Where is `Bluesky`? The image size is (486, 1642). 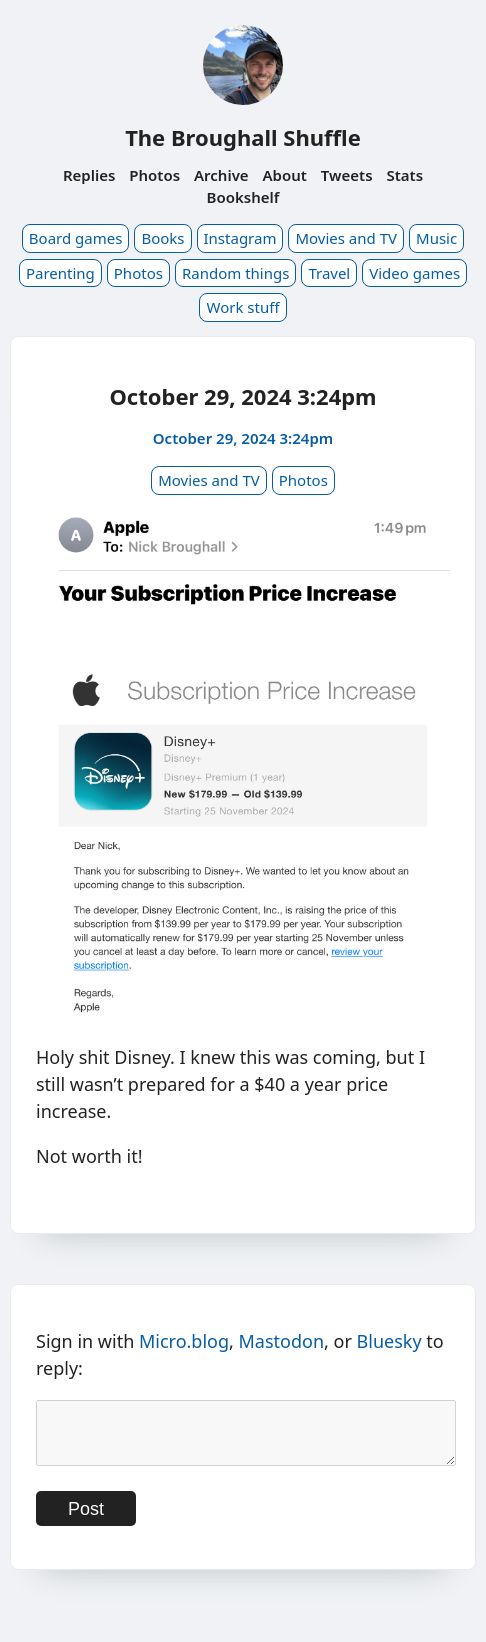 Bluesky is located at coordinates (389, 1341).